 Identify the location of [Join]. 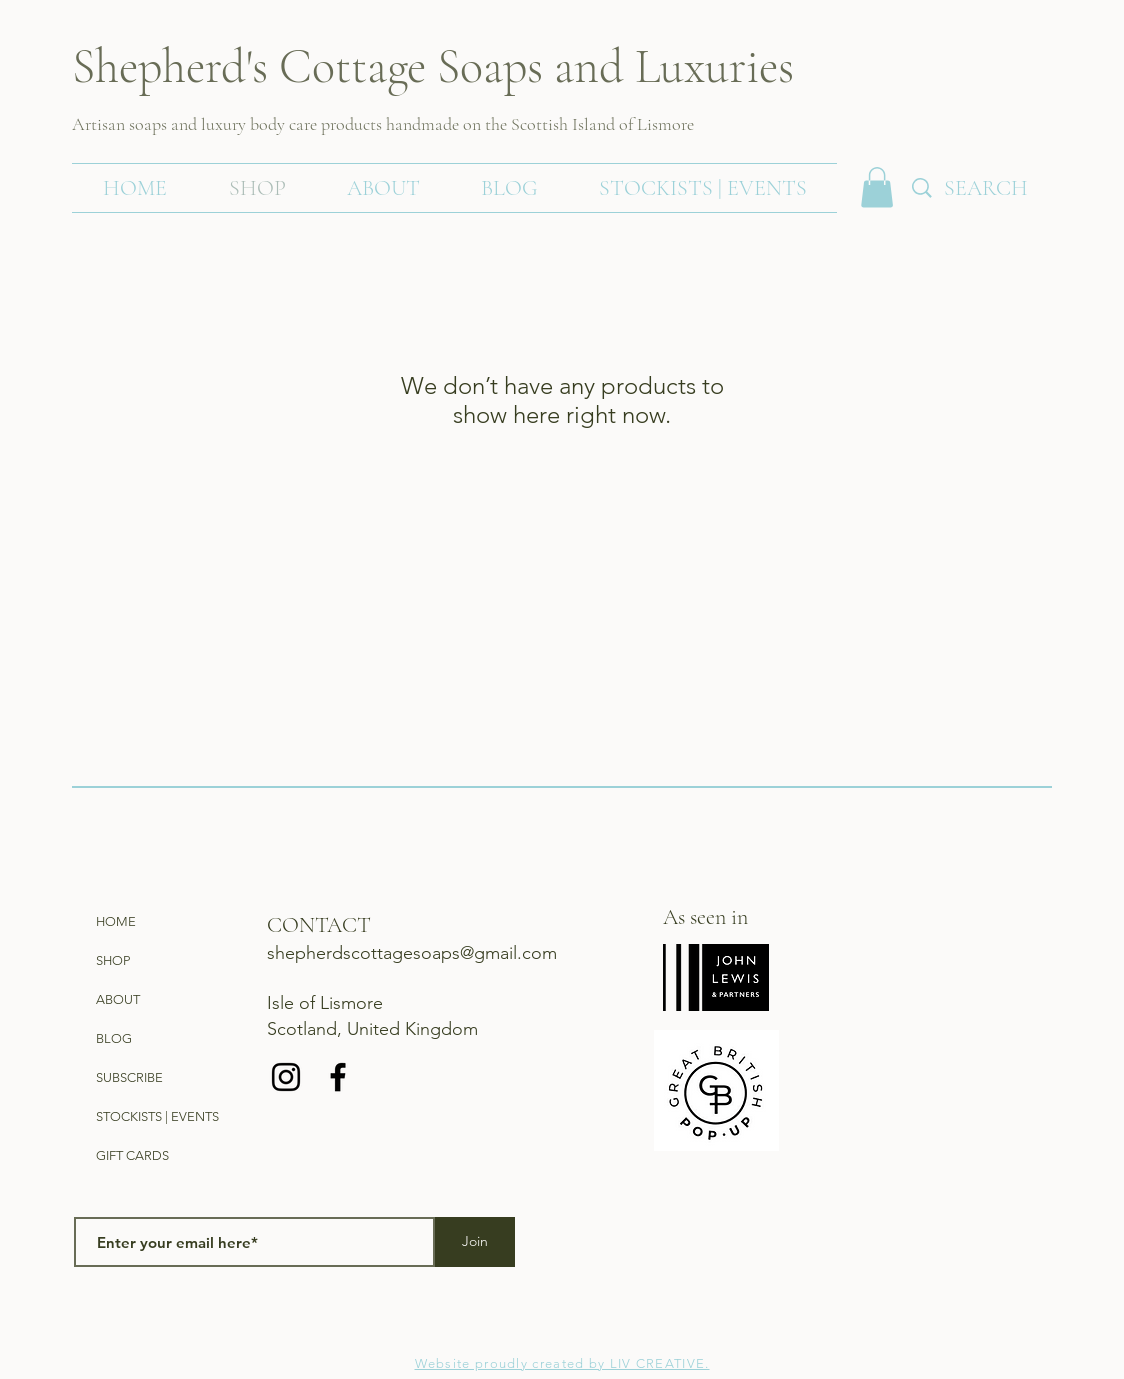
(475, 1242).